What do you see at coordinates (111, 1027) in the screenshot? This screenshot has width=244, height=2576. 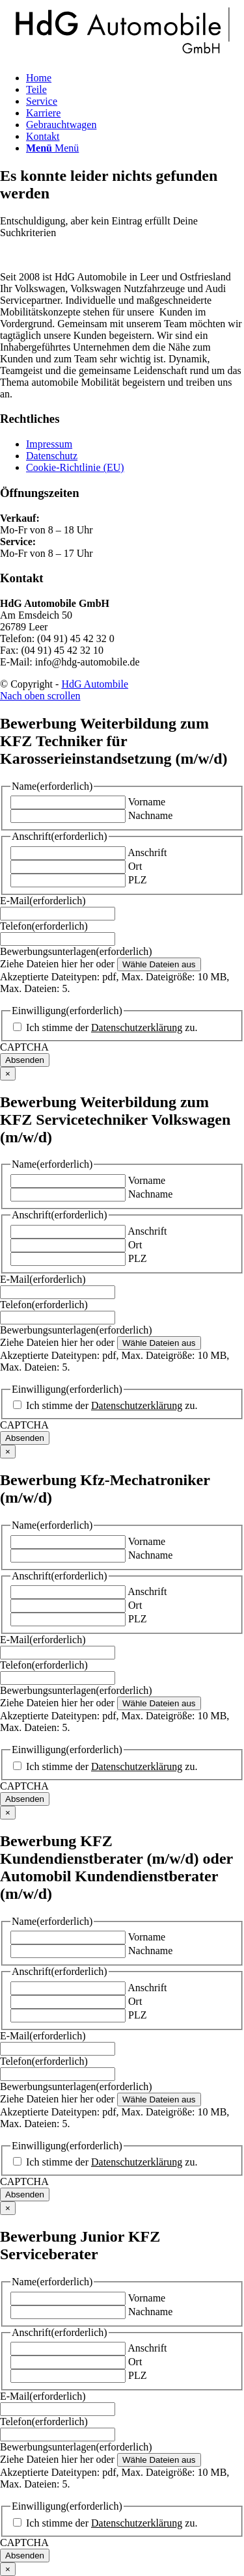 I see `Ich stimme der zu.` at bounding box center [111, 1027].